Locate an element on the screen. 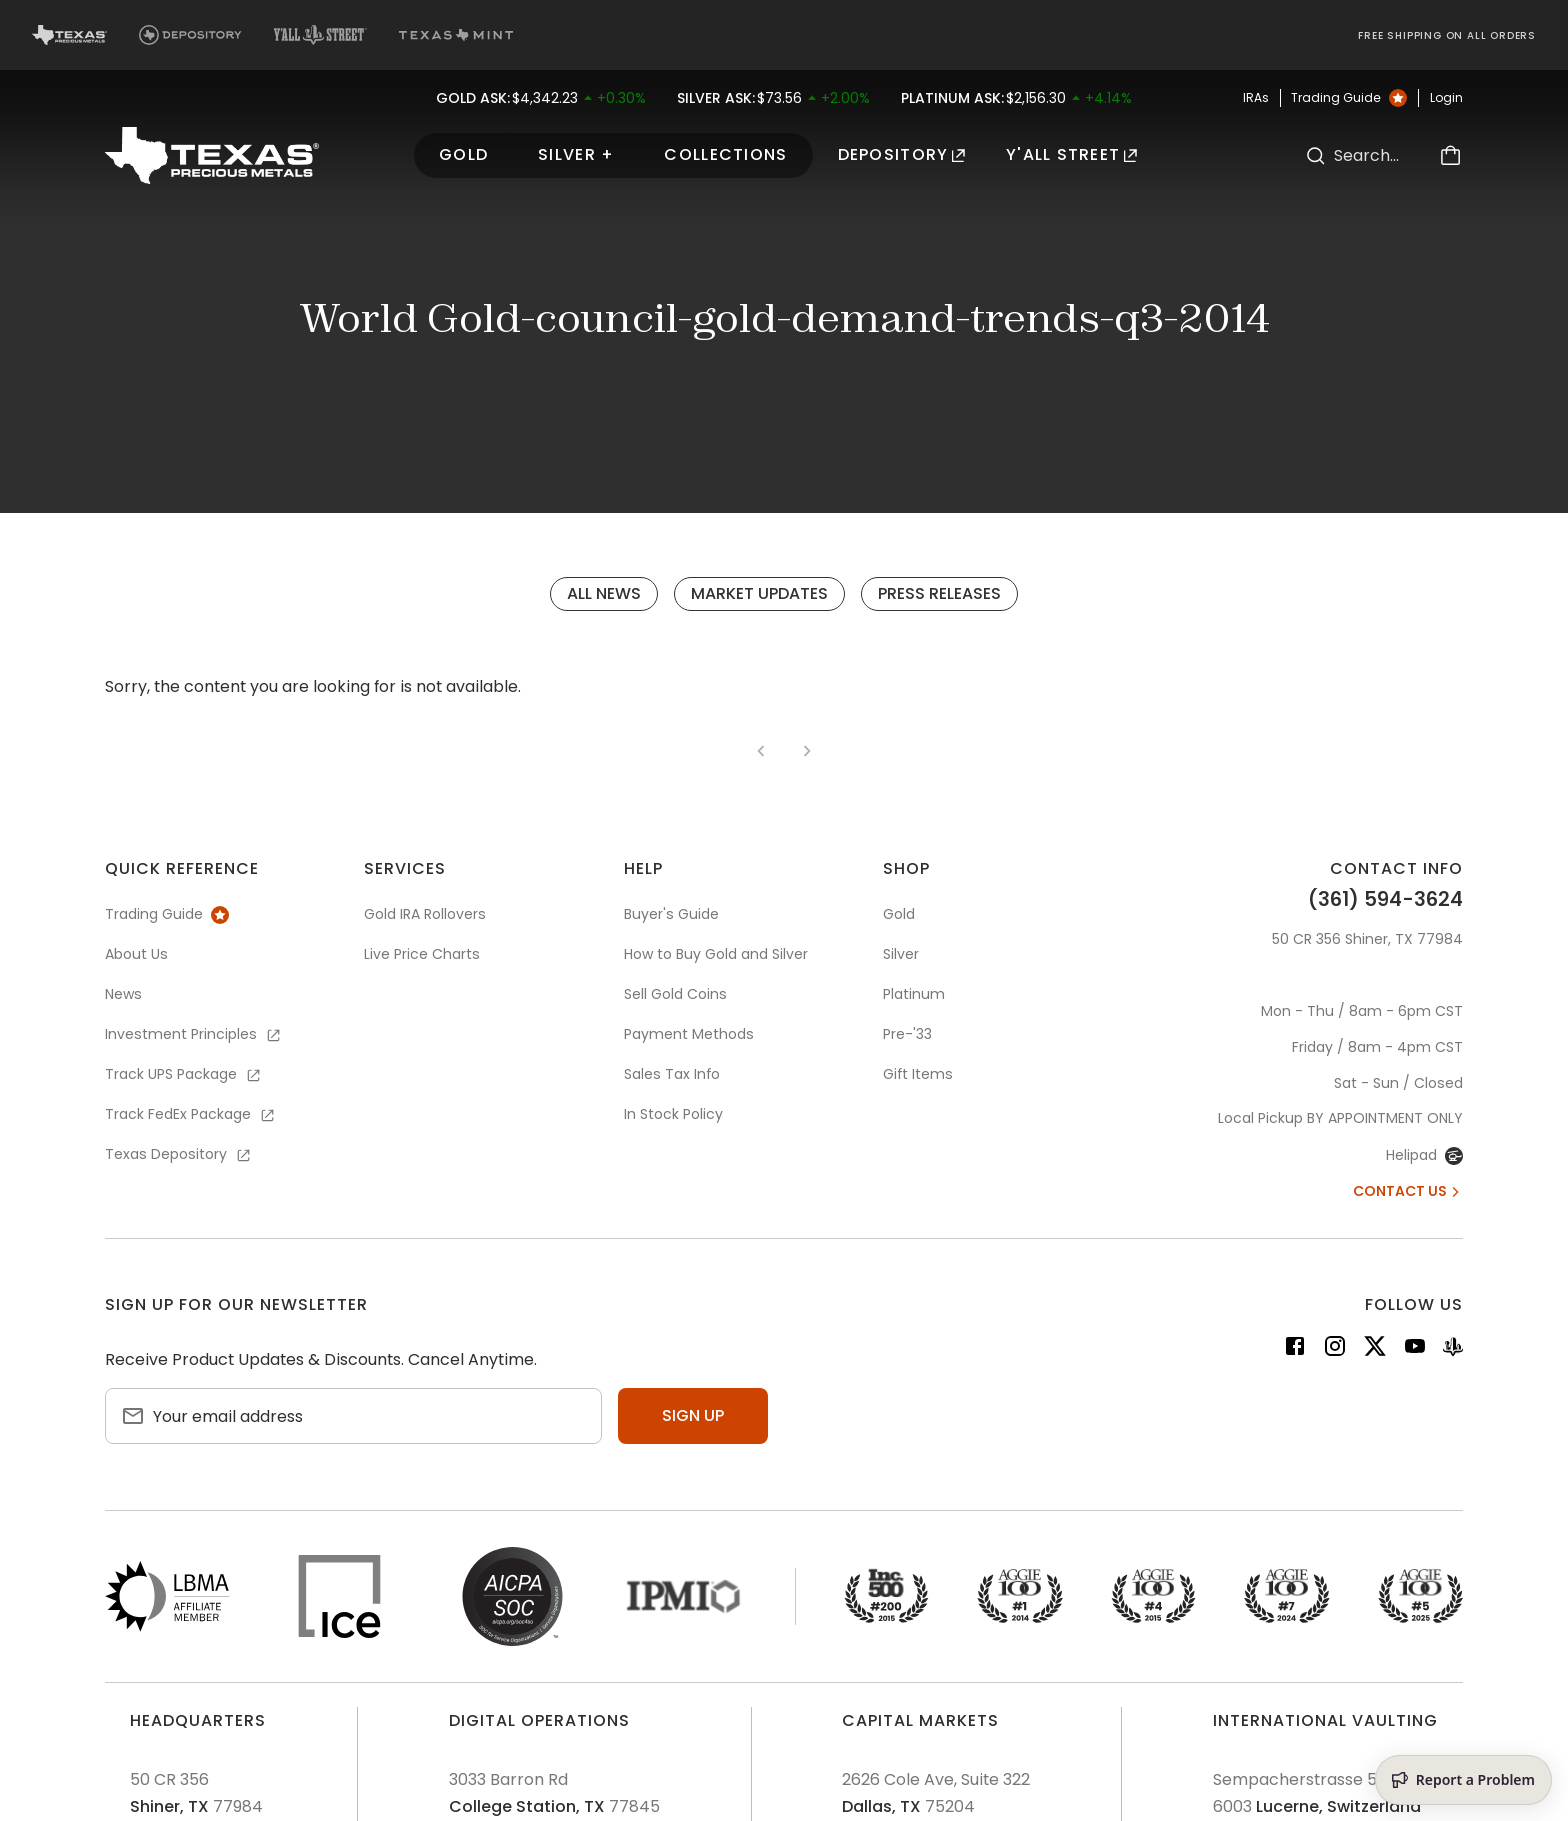 The image size is (1568, 1821). Texas Depository is located at coordinates (179, 1154).